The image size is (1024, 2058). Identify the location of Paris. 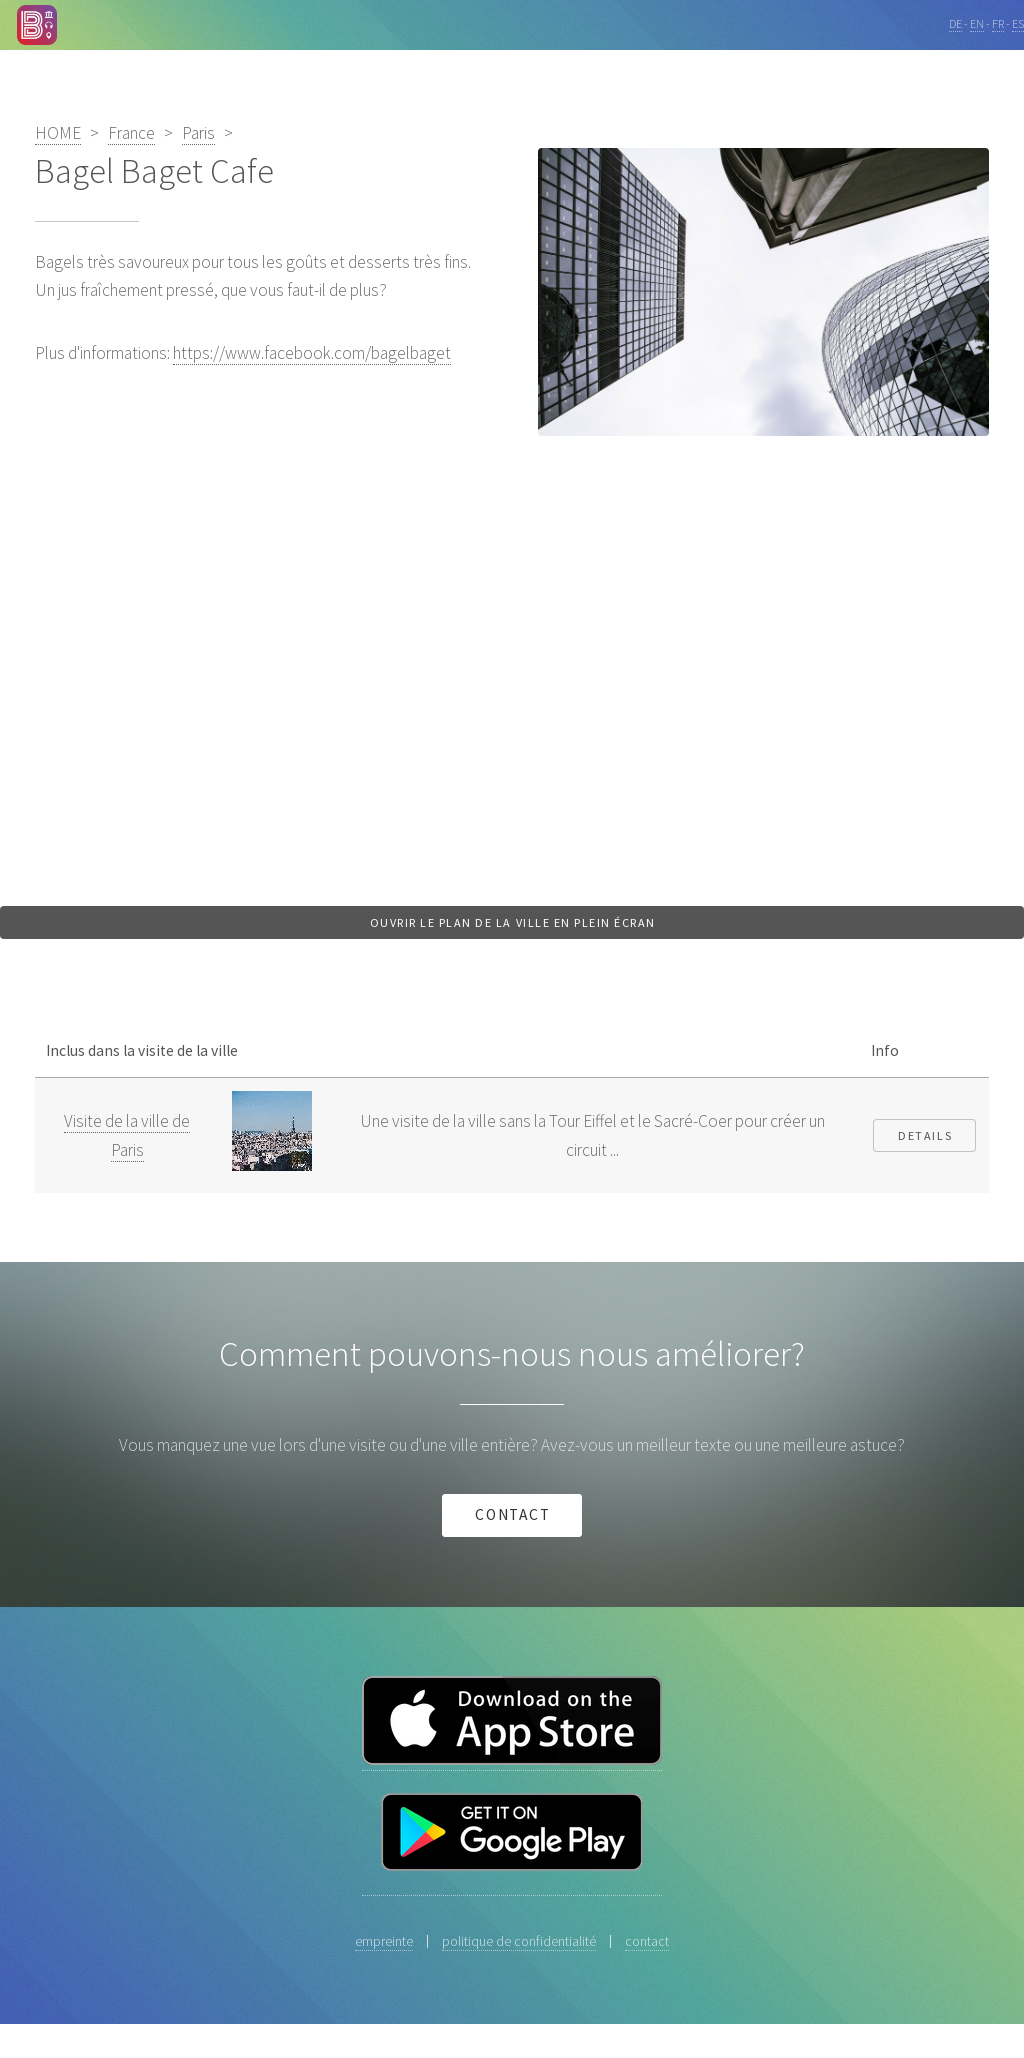
(198, 133).